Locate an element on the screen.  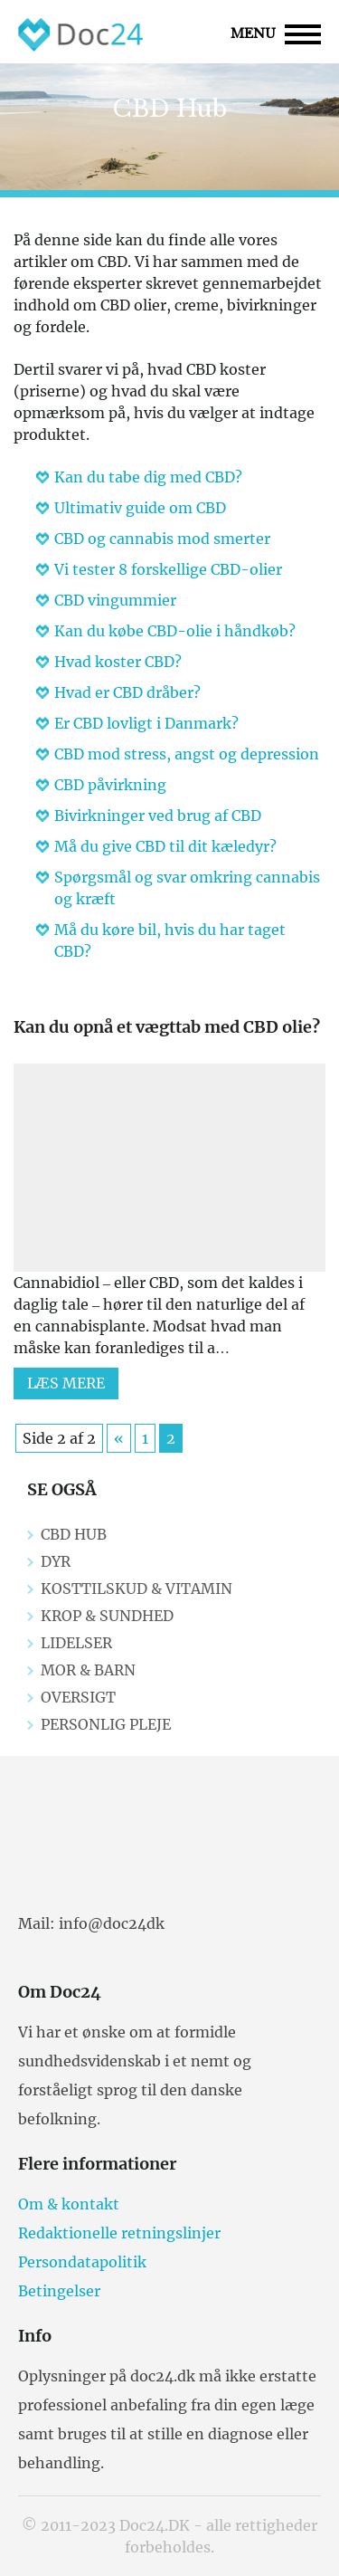
CBD mod stress, angst og depression is located at coordinates (186, 754).